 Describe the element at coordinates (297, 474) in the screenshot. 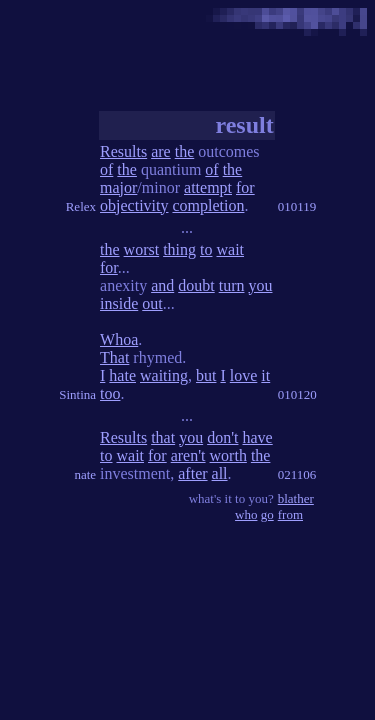

I see `021106` at that location.